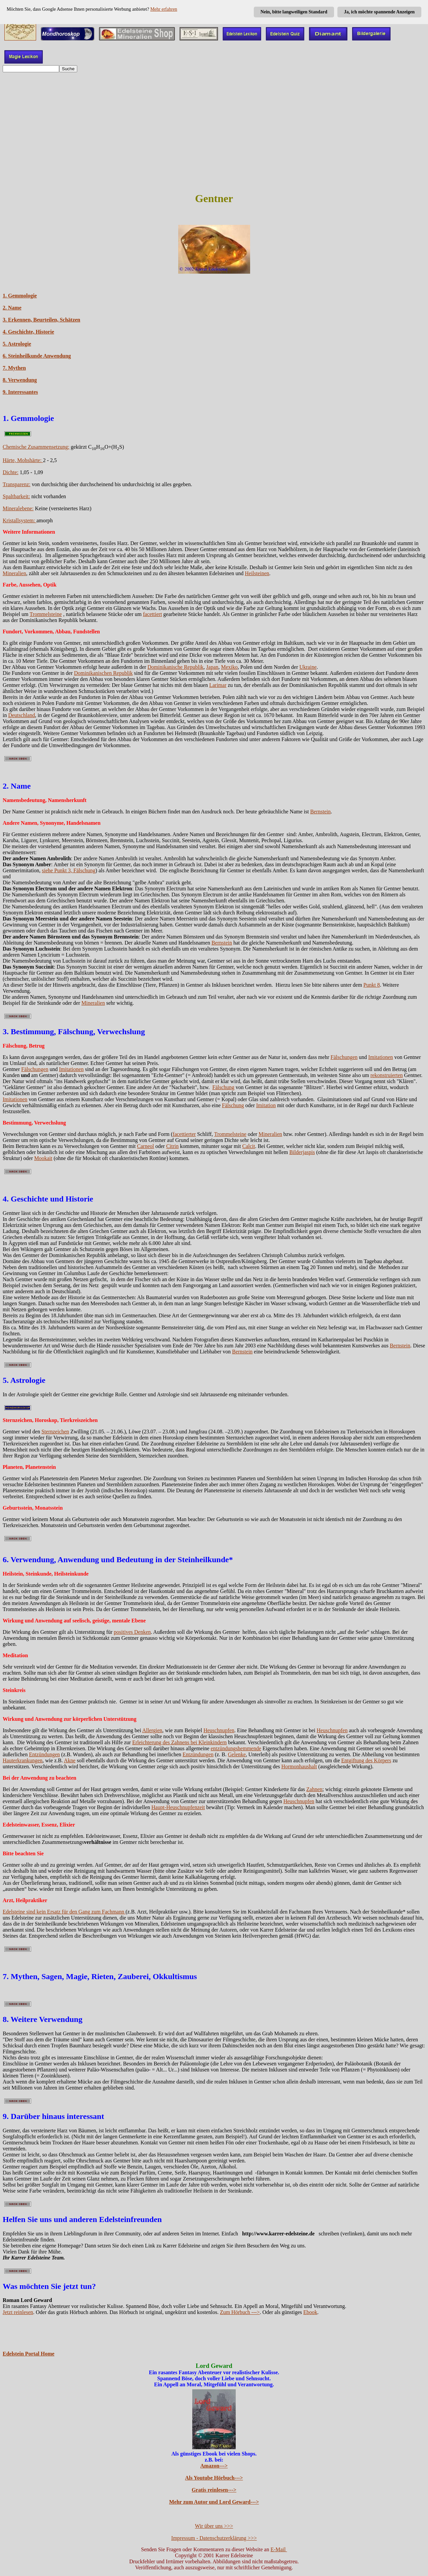  What do you see at coordinates (214, 2490) in the screenshot?
I see `Gratis reinlesen--->` at bounding box center [214, 2490].